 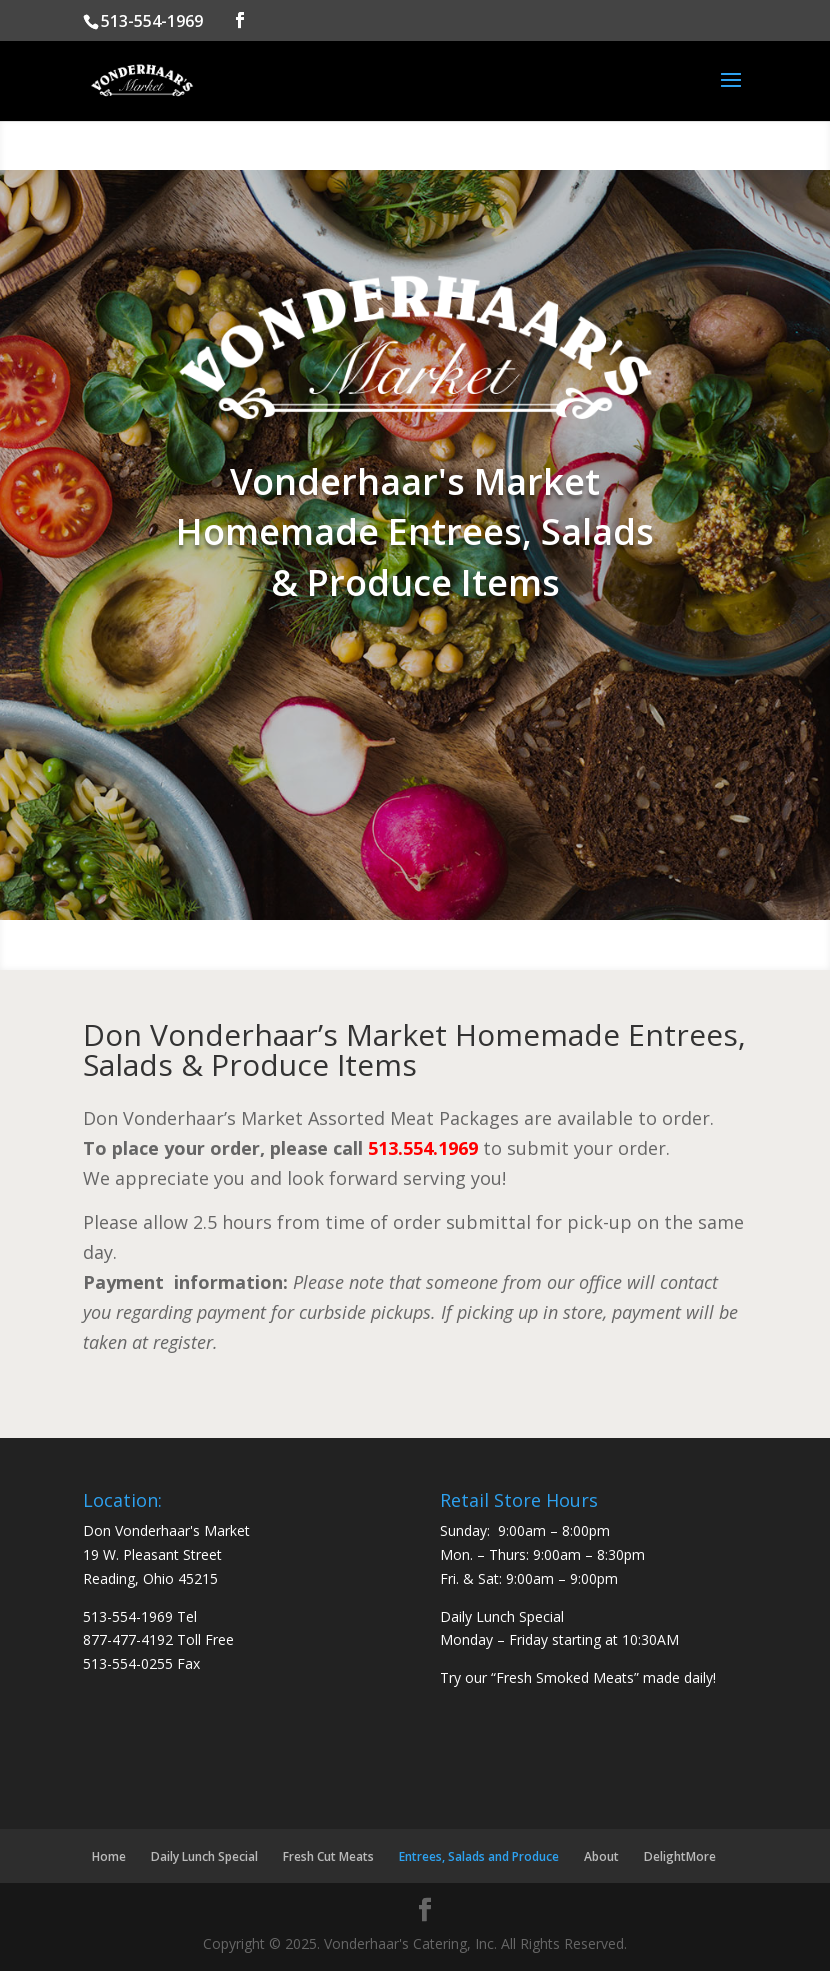 I want to click on Daily Lunch Special, so click(x=204, y=1856).